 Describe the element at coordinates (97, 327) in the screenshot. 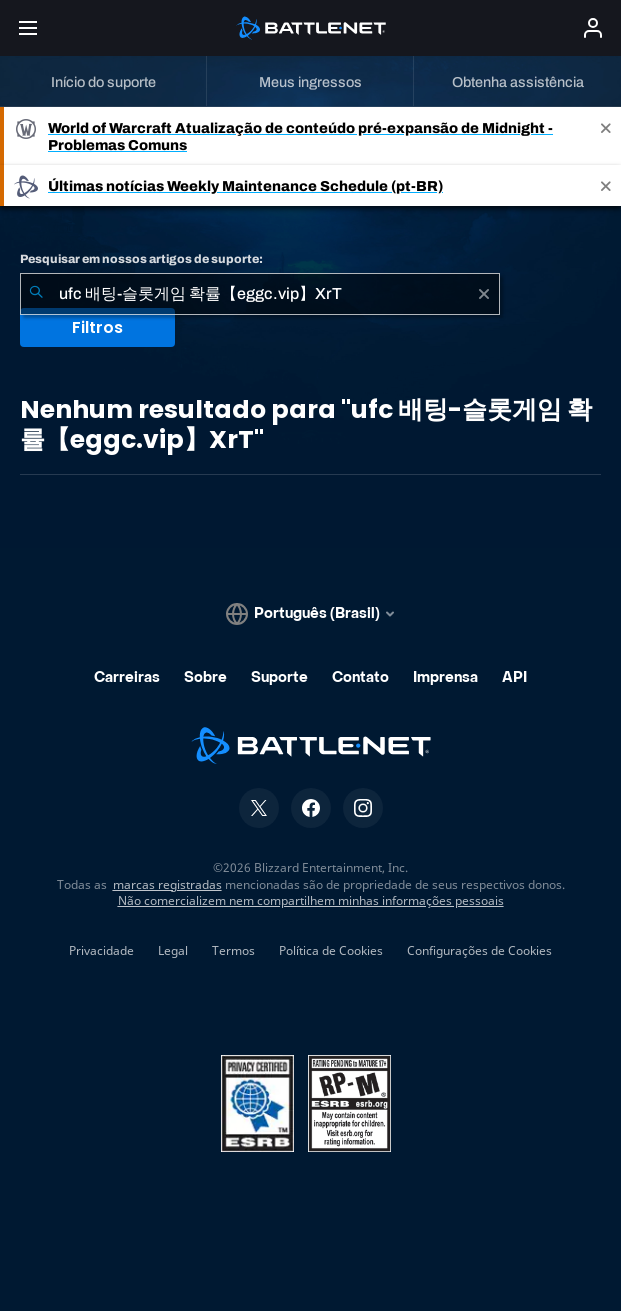

I see `Filtros` at that location.